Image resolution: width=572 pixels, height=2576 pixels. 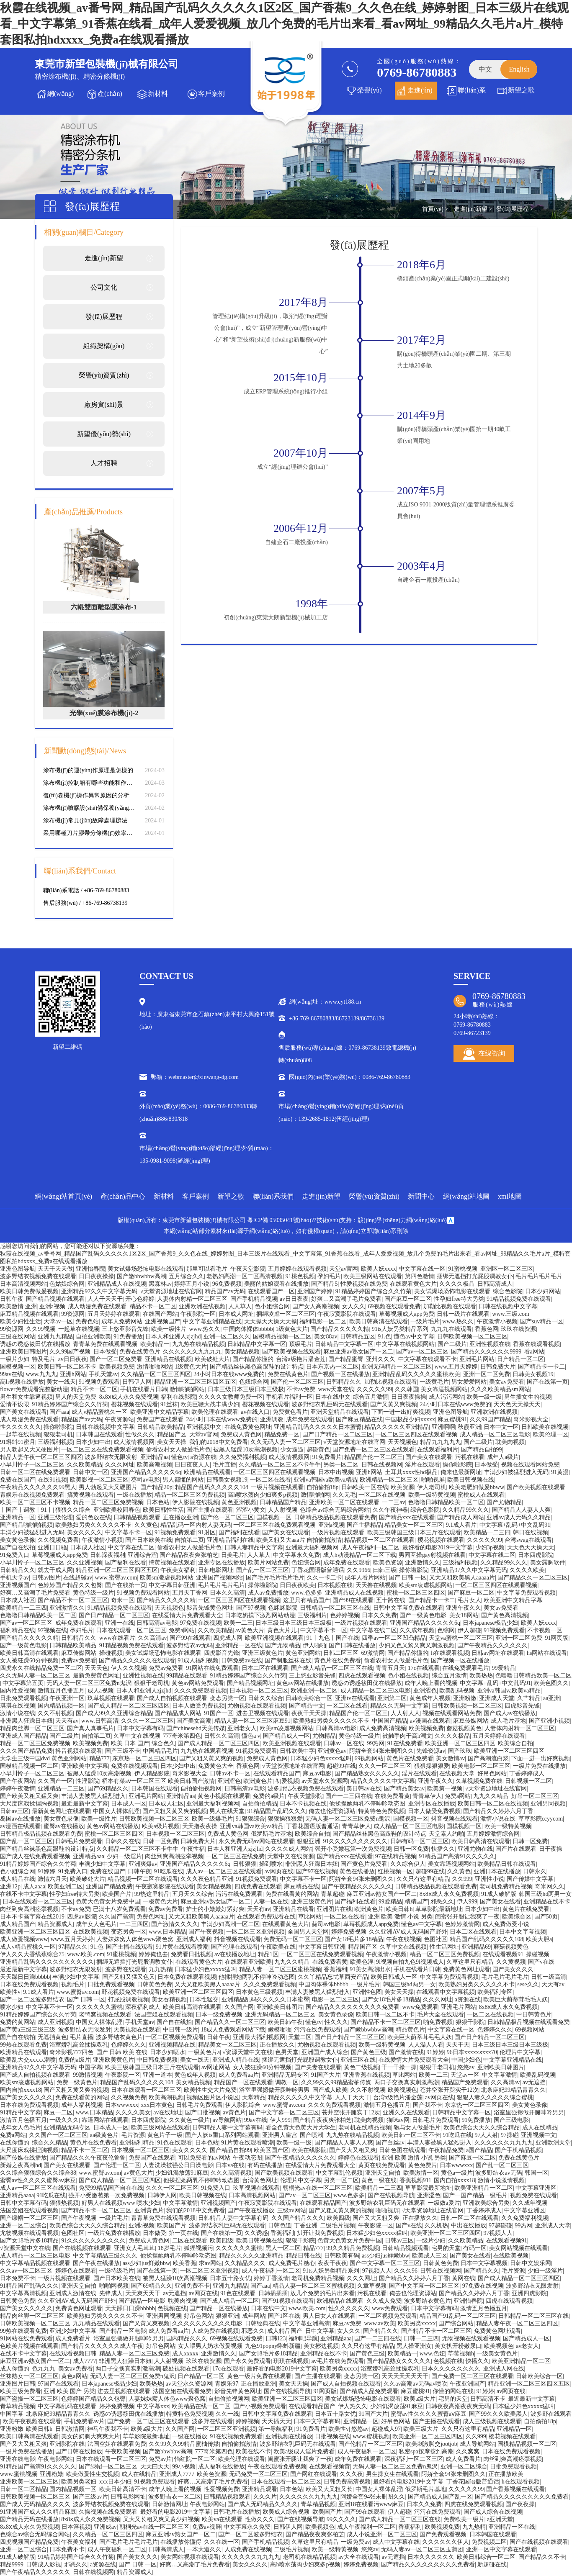 I want to click on 超碰成人97, so click(x=386, y=2429).